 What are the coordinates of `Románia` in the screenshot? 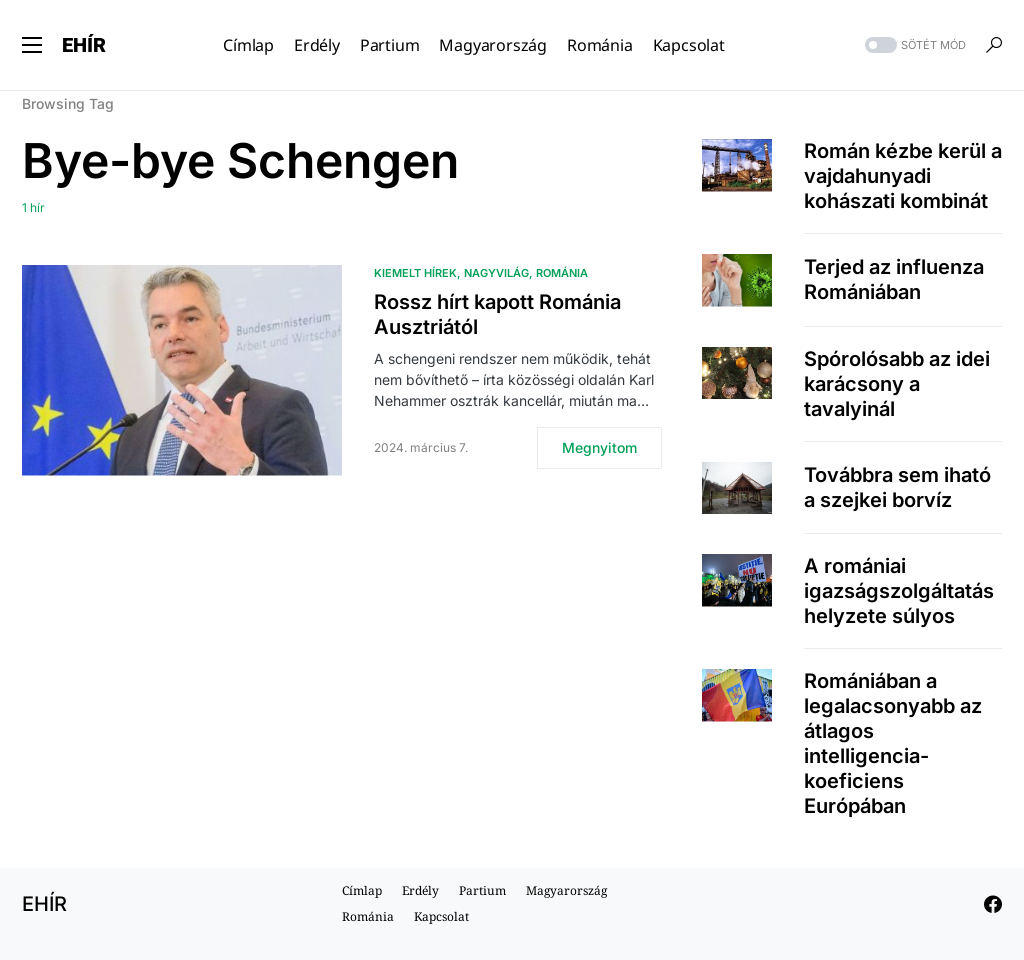 It's located at (562, 273).